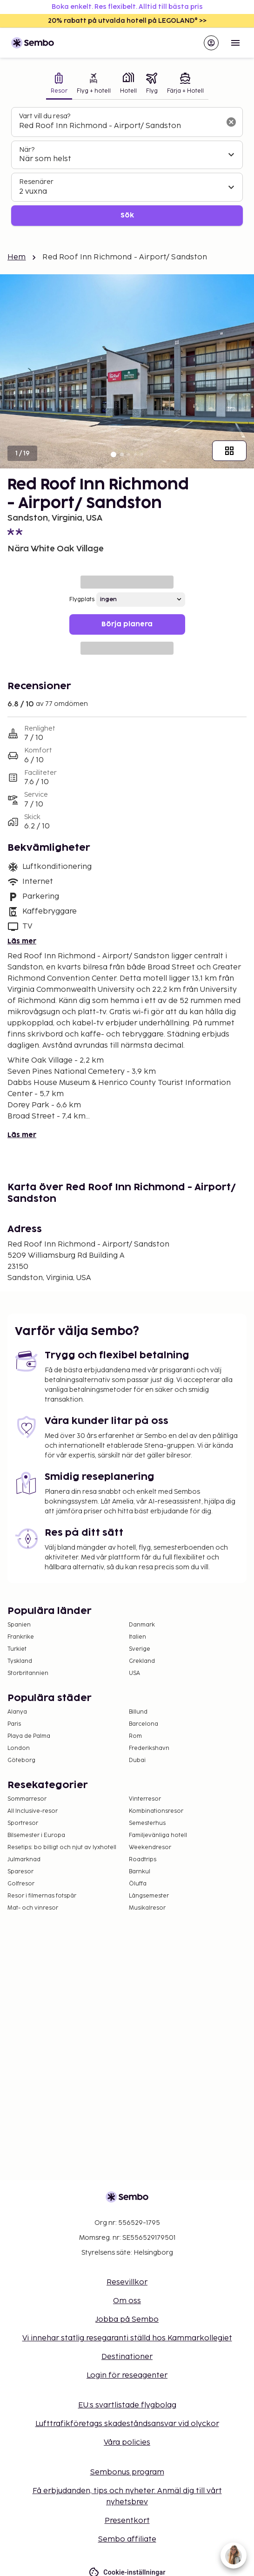 This screenshot has width=254, height=2576. I want to click on Musikalresor, so click(147, 1908).